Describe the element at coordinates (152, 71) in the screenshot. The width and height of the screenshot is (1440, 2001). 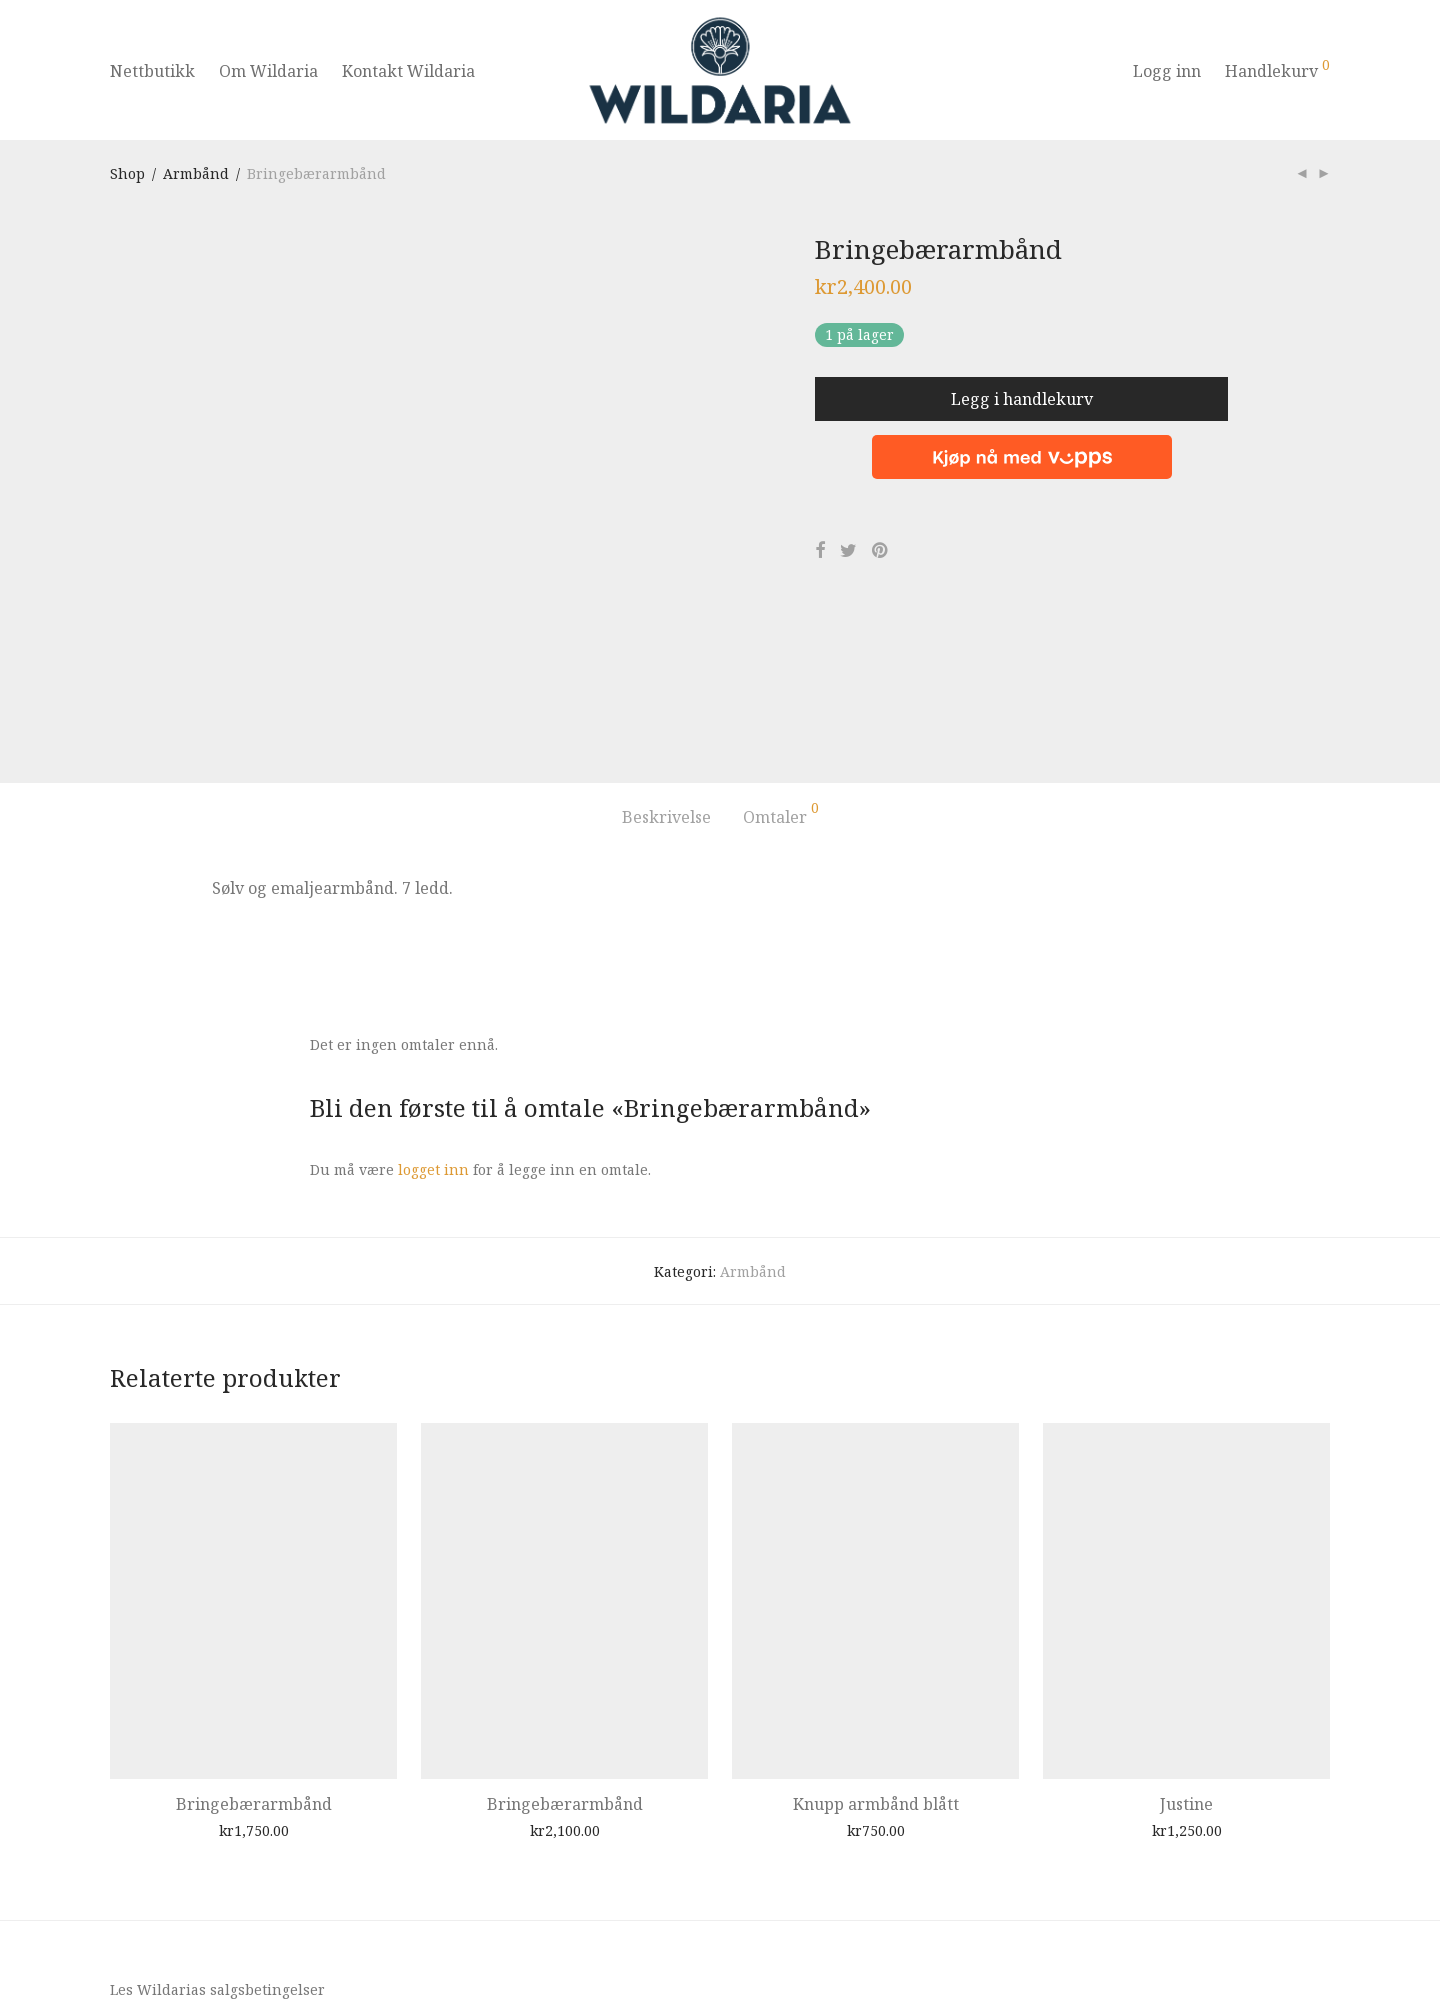
I see `Nettbutikk` at that location.